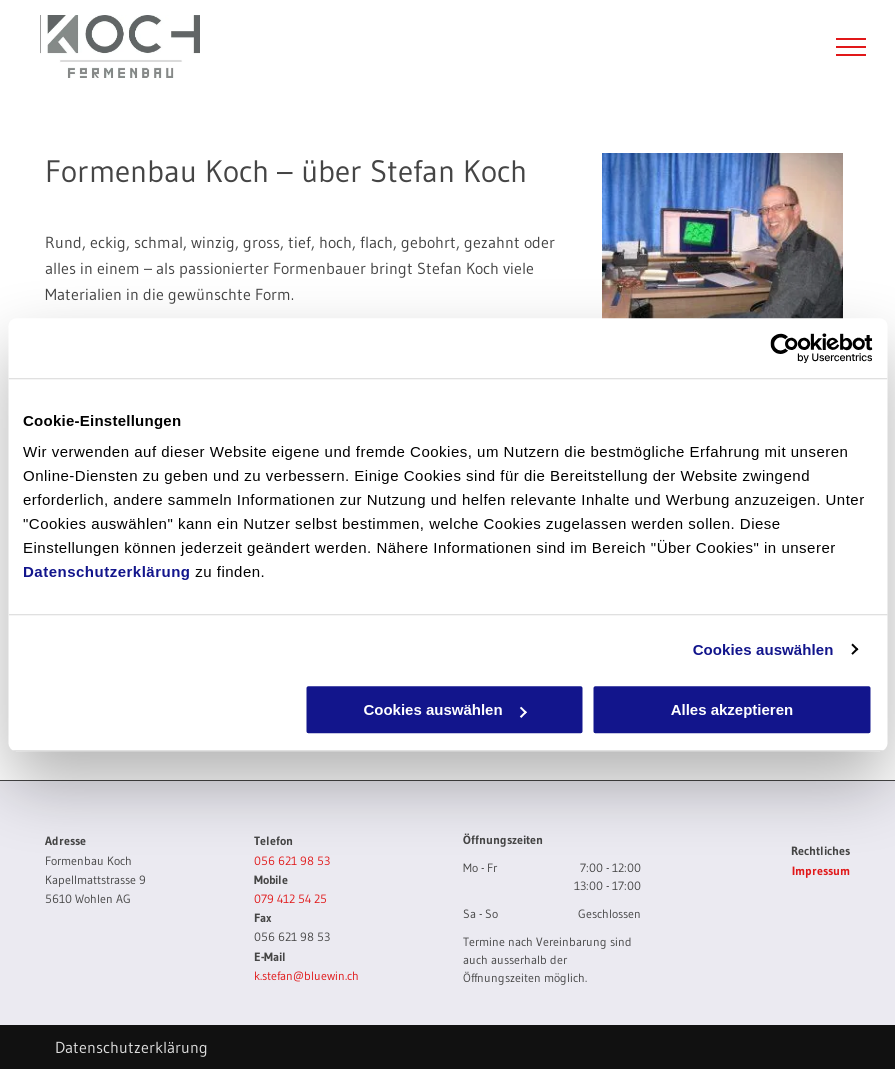 The image size is (895, 1069). I want to click on 079 412 54 25, so click(290, 898).